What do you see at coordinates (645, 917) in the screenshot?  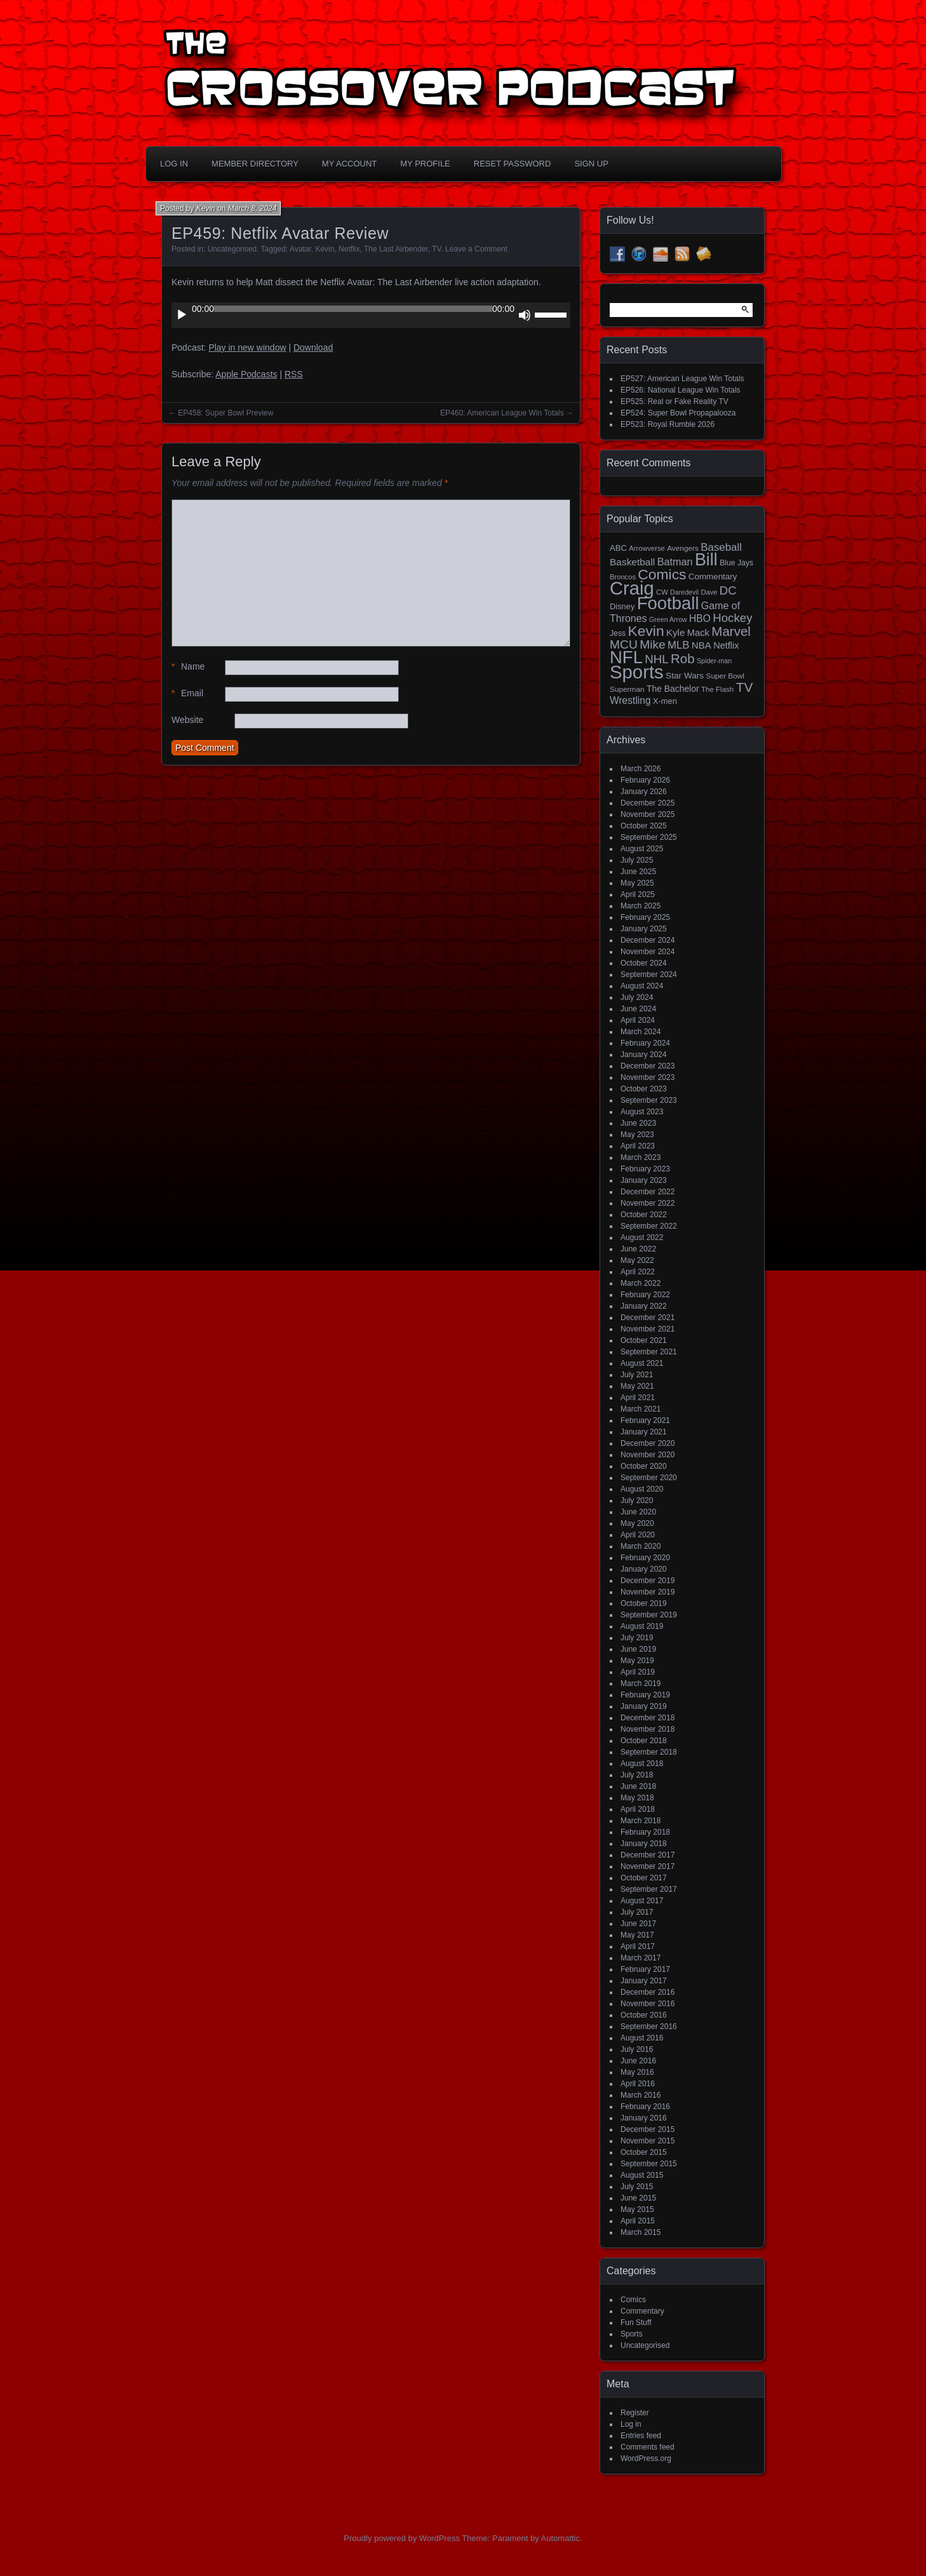 I see `February 2025` at bounding box center [645, 917].